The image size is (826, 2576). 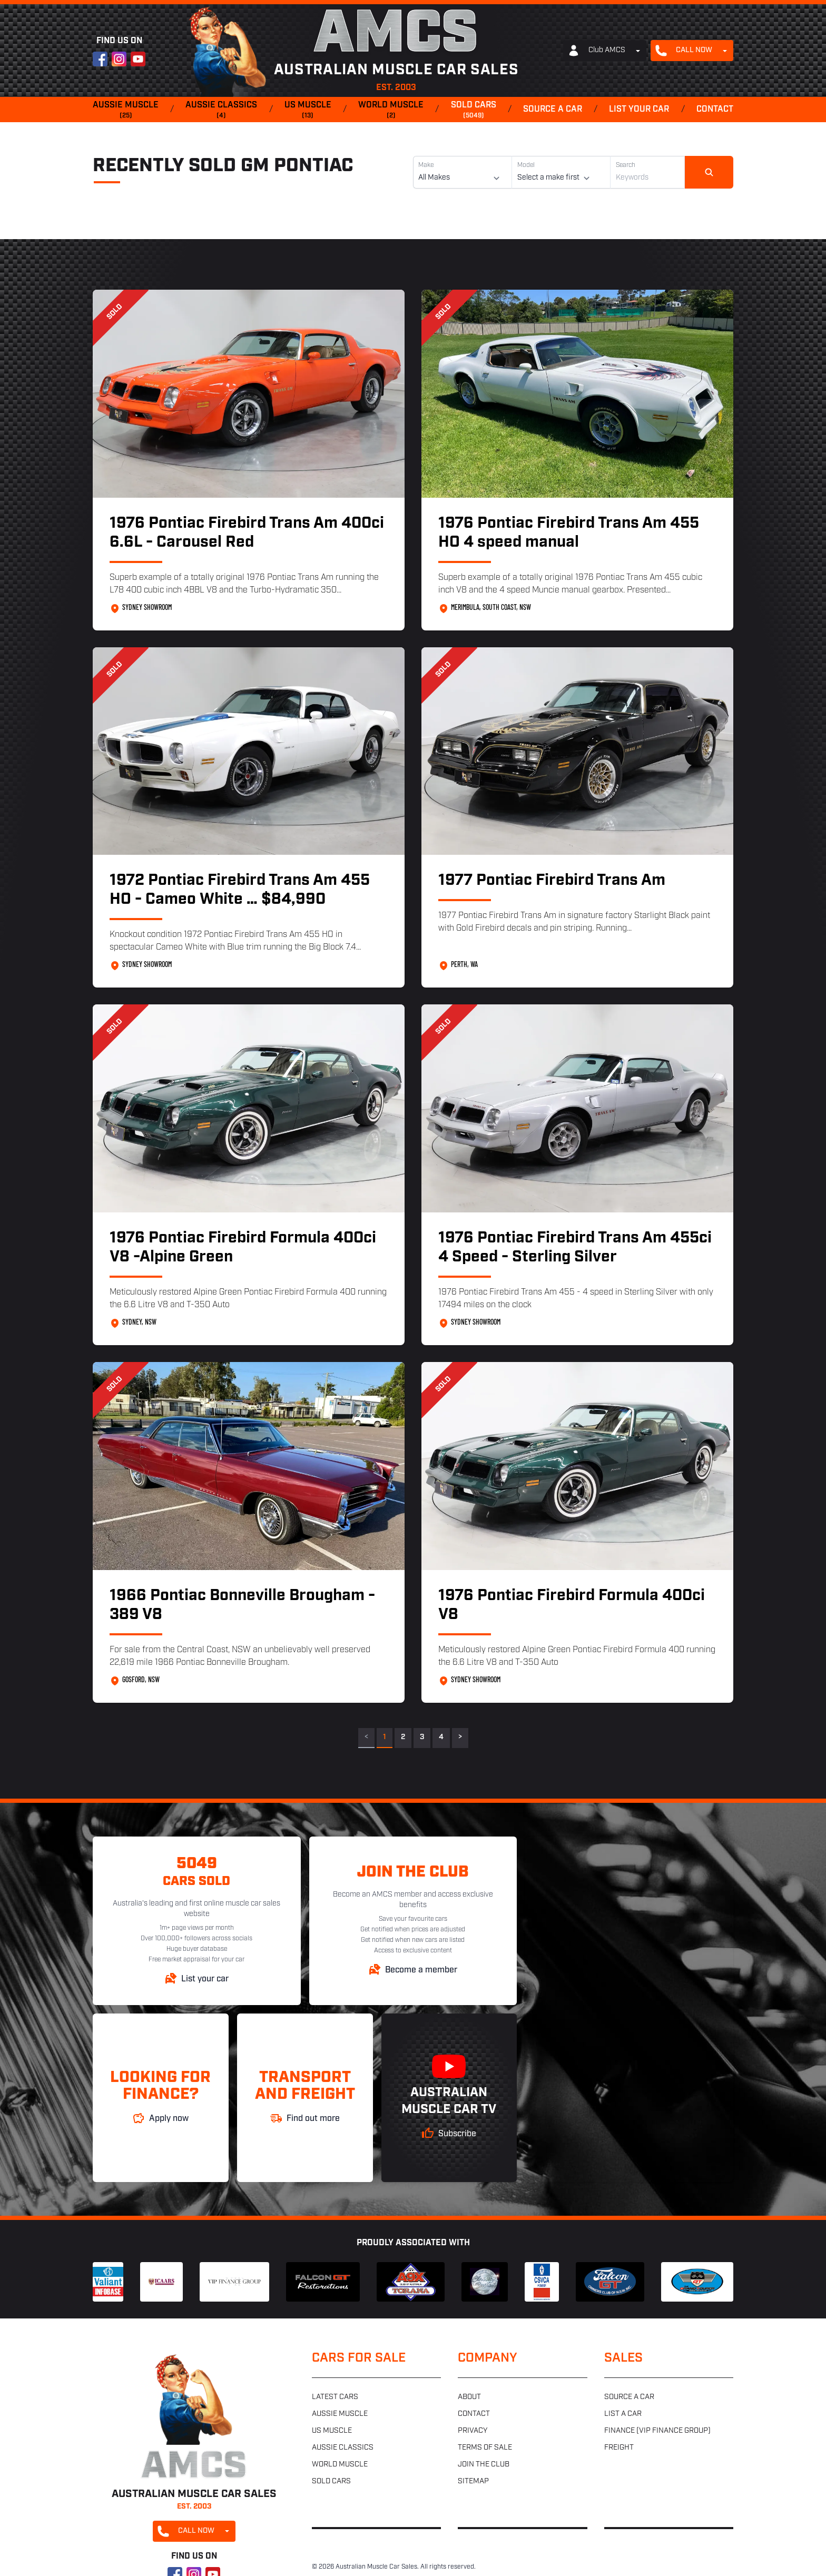 I want to click on Terms of sale, so click(x=485, y=2448).